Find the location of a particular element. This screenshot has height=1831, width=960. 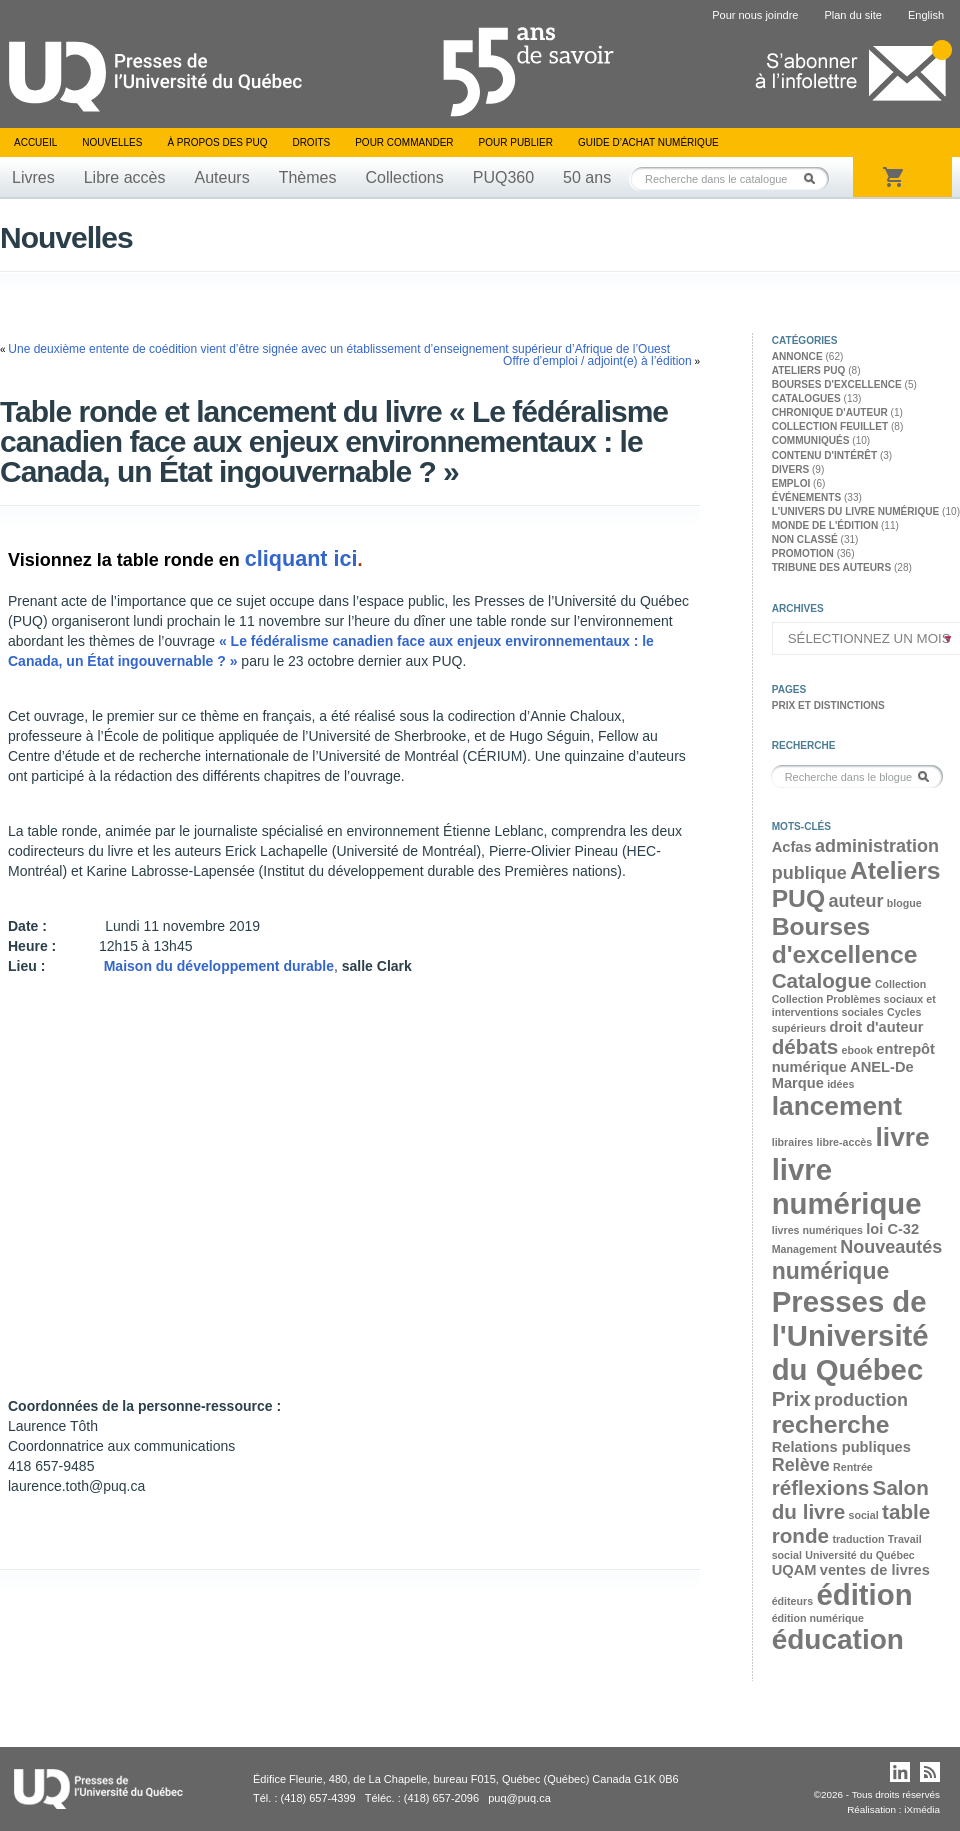

Acfas [Acfas (3 éléments)] is located at coordinates (792, 847).